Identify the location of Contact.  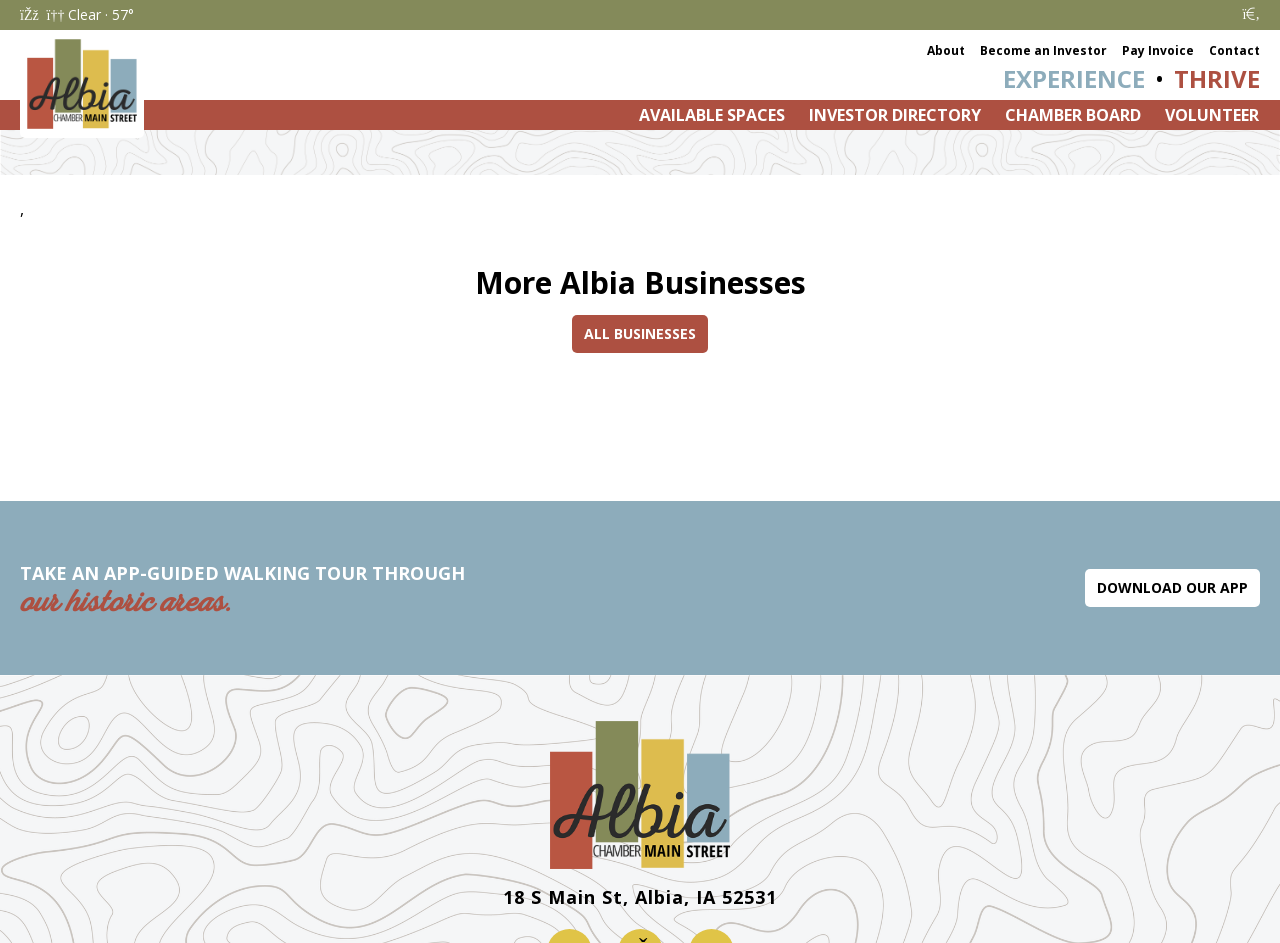
(1234, 50).